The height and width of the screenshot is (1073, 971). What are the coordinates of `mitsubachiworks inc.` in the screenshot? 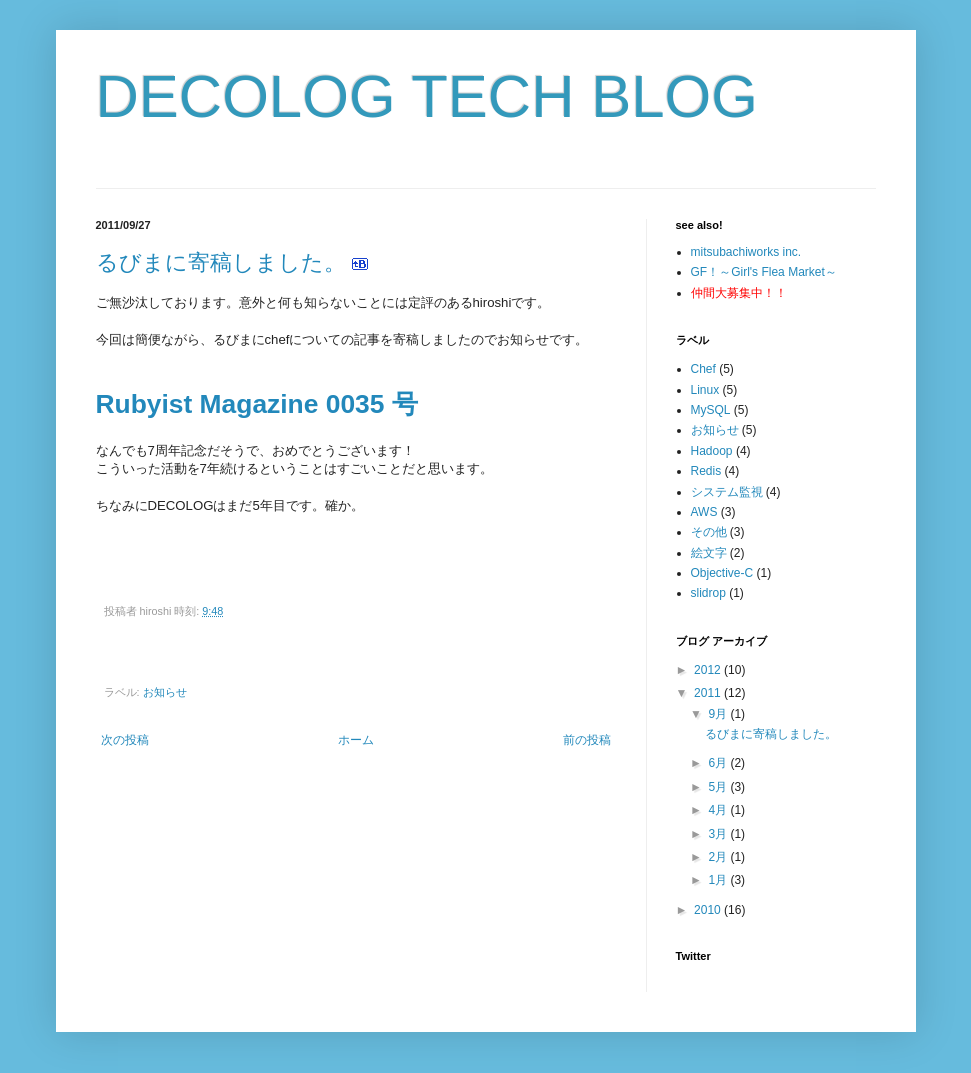 It's located at (746, 252).